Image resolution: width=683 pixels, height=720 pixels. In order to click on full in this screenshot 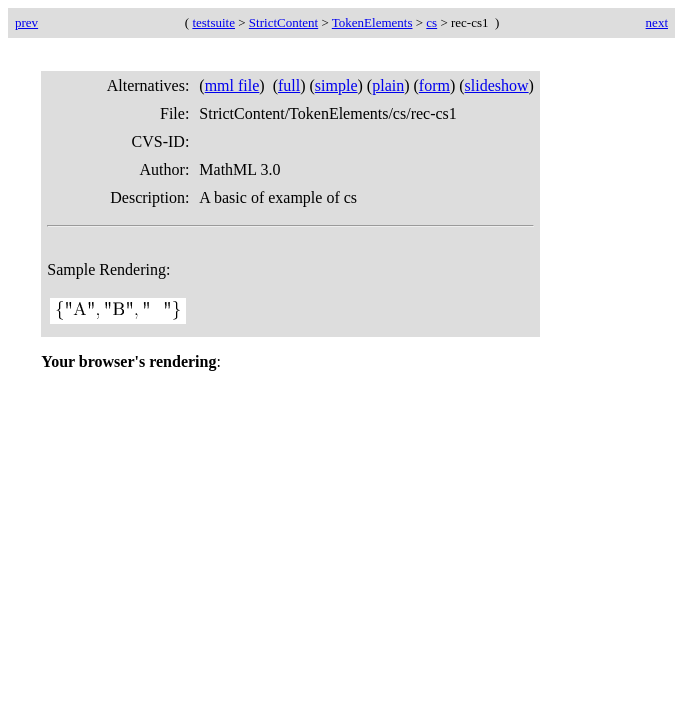, I will do `click(289, 85)`.